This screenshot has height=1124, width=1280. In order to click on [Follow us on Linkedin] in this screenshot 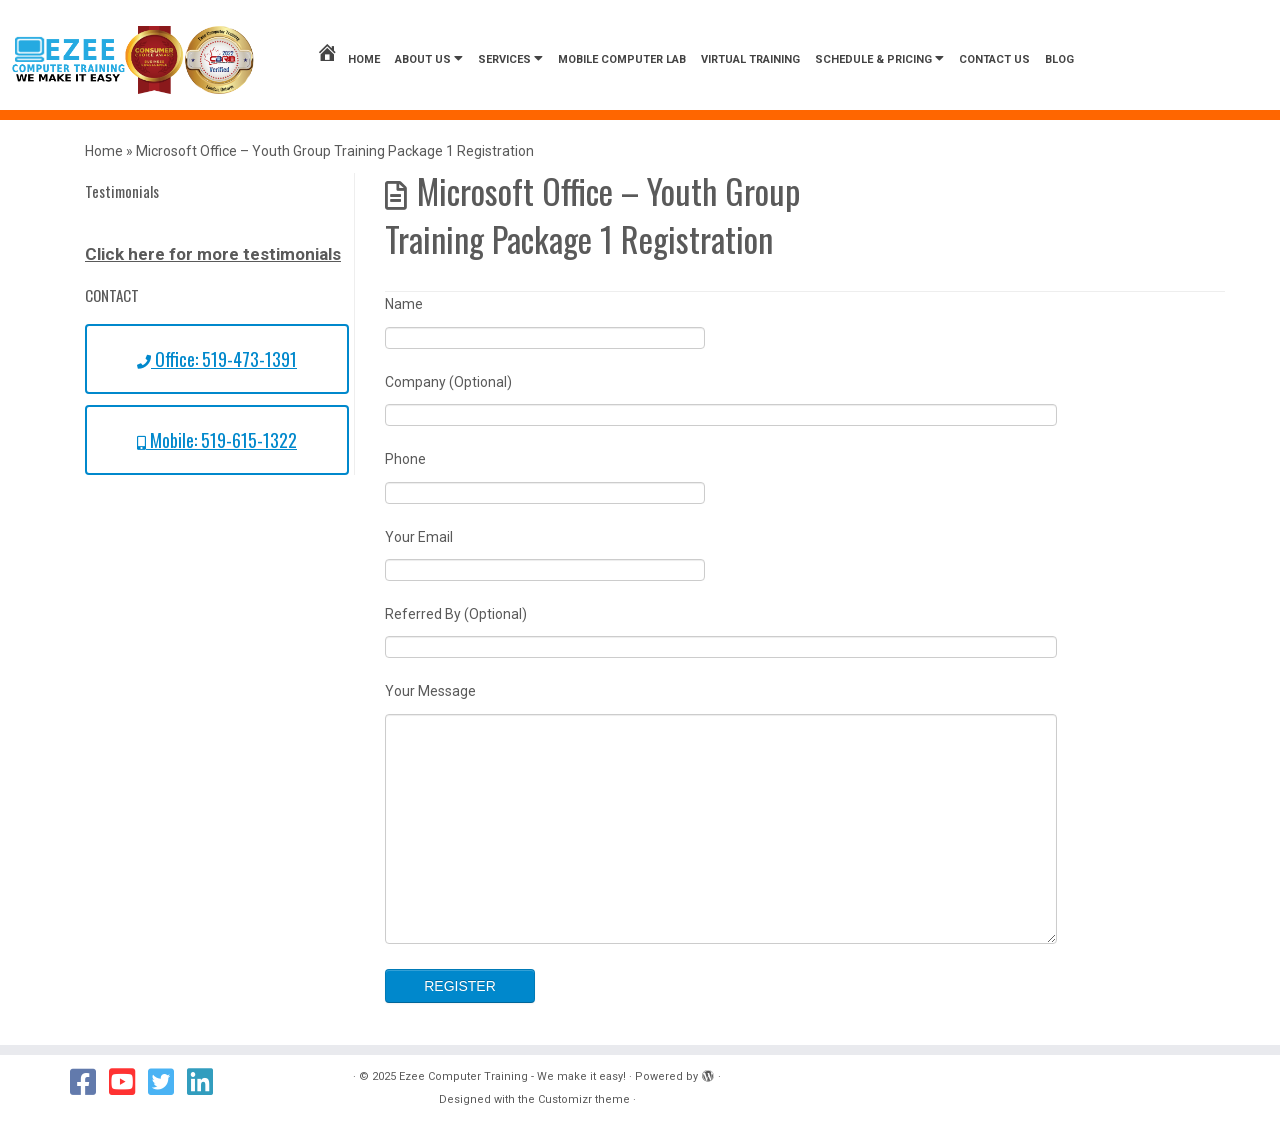, I will do `click(206, 1082)`.